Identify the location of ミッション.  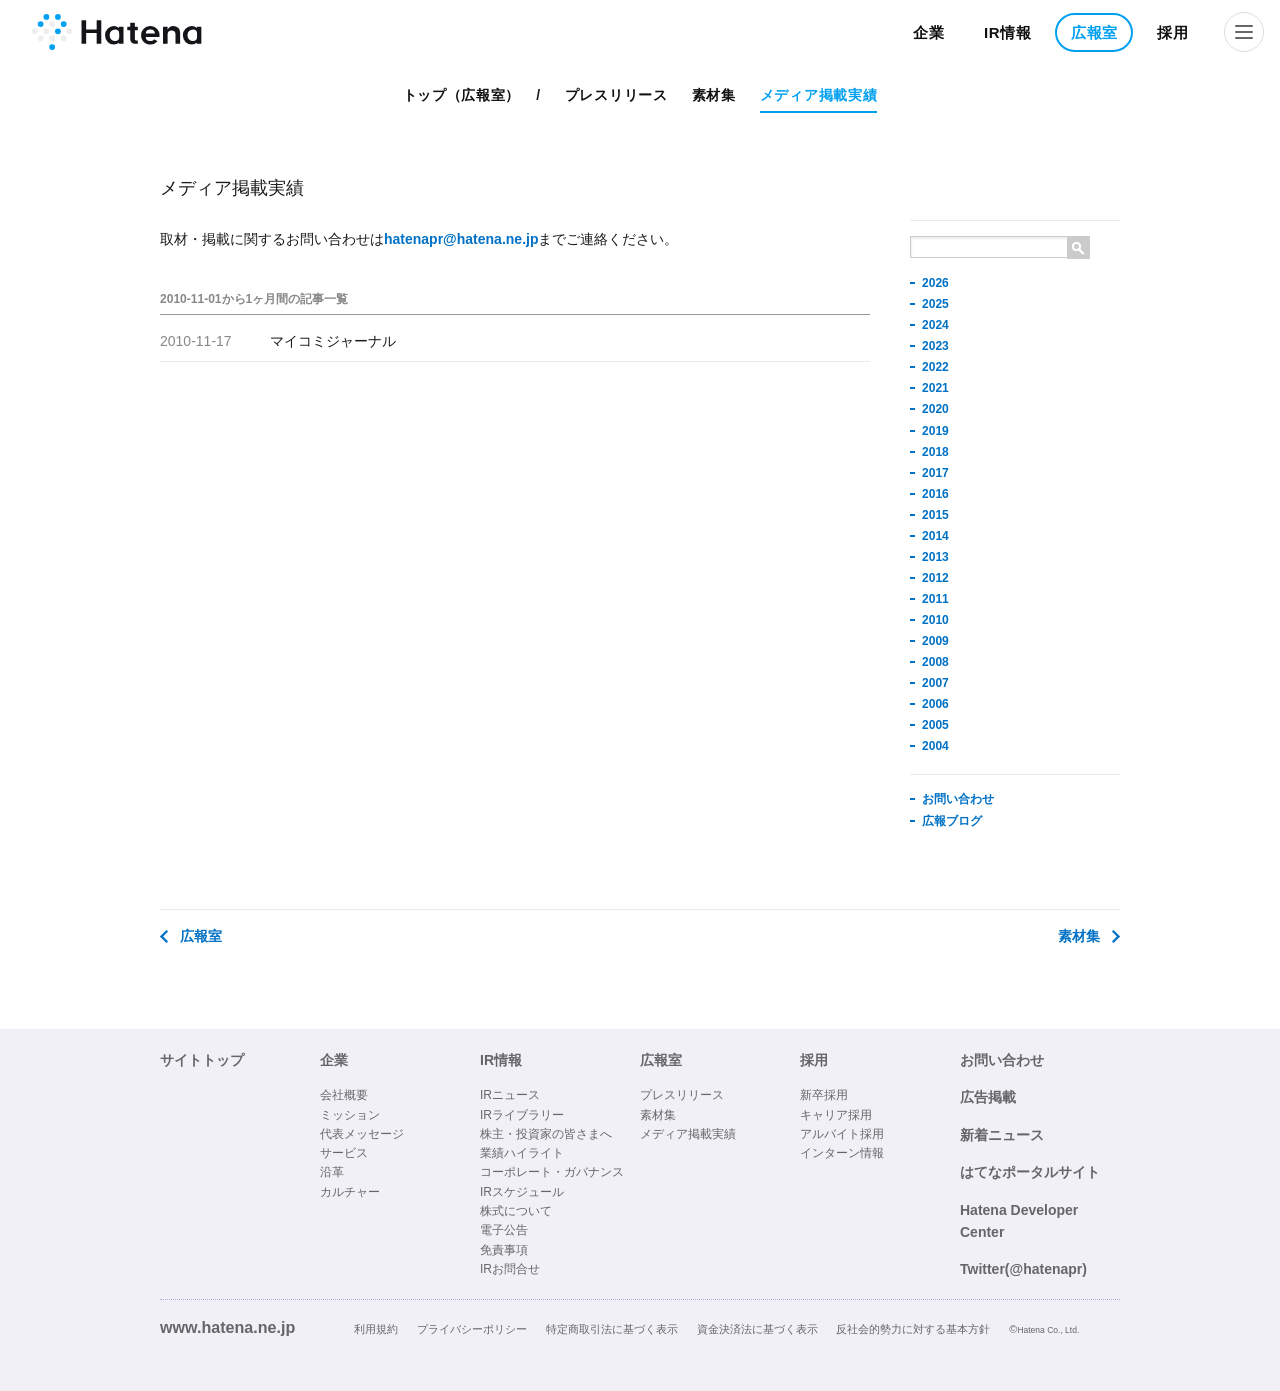
(350, 1115).